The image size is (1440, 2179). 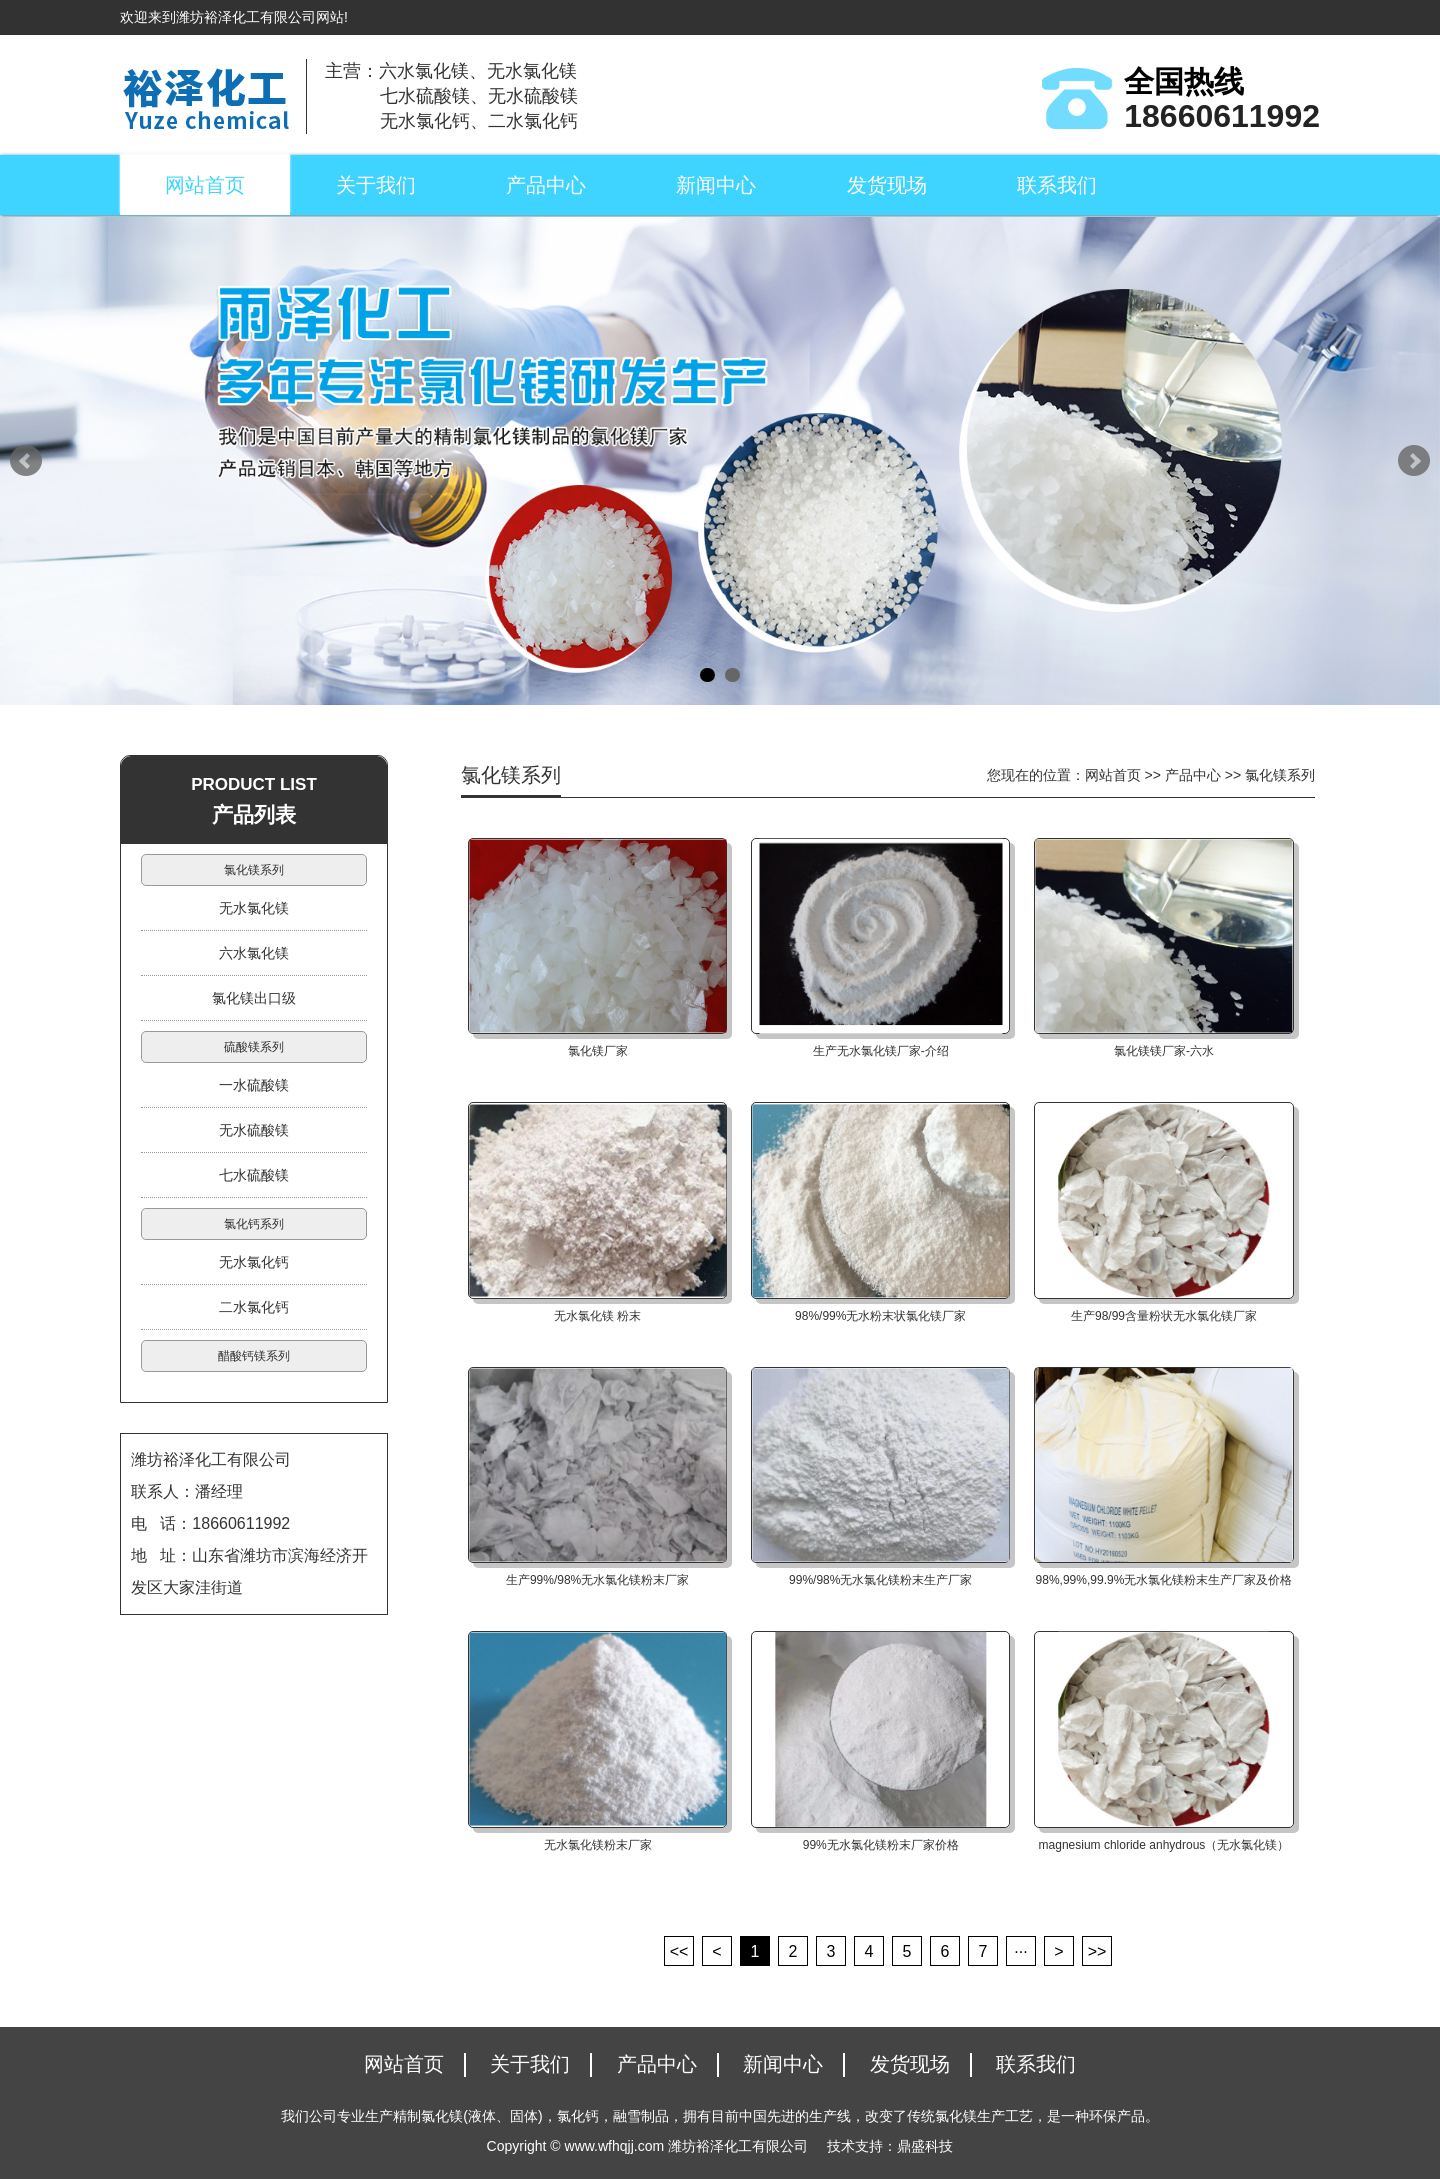 What do you see at coordinates (254, 908) in the screenshot?
I see `无水氯化镁` at bounding box center [254, 908].